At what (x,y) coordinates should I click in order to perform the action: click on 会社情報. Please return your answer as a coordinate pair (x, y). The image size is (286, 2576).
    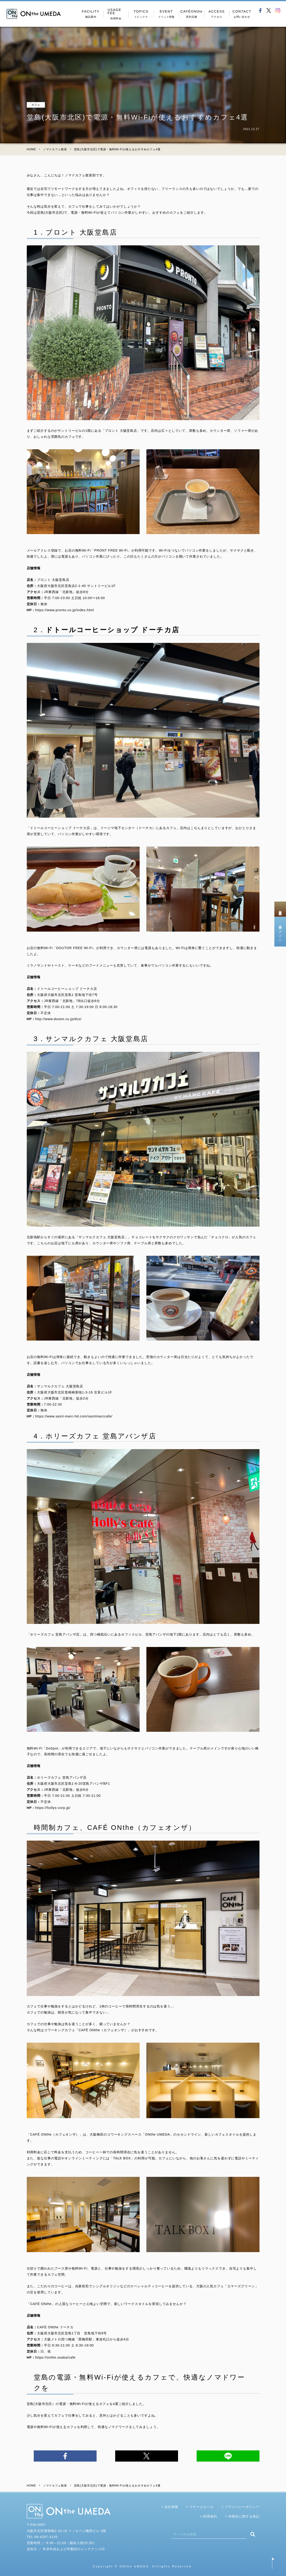
    Looking at the image, I should click on (171, 2507).